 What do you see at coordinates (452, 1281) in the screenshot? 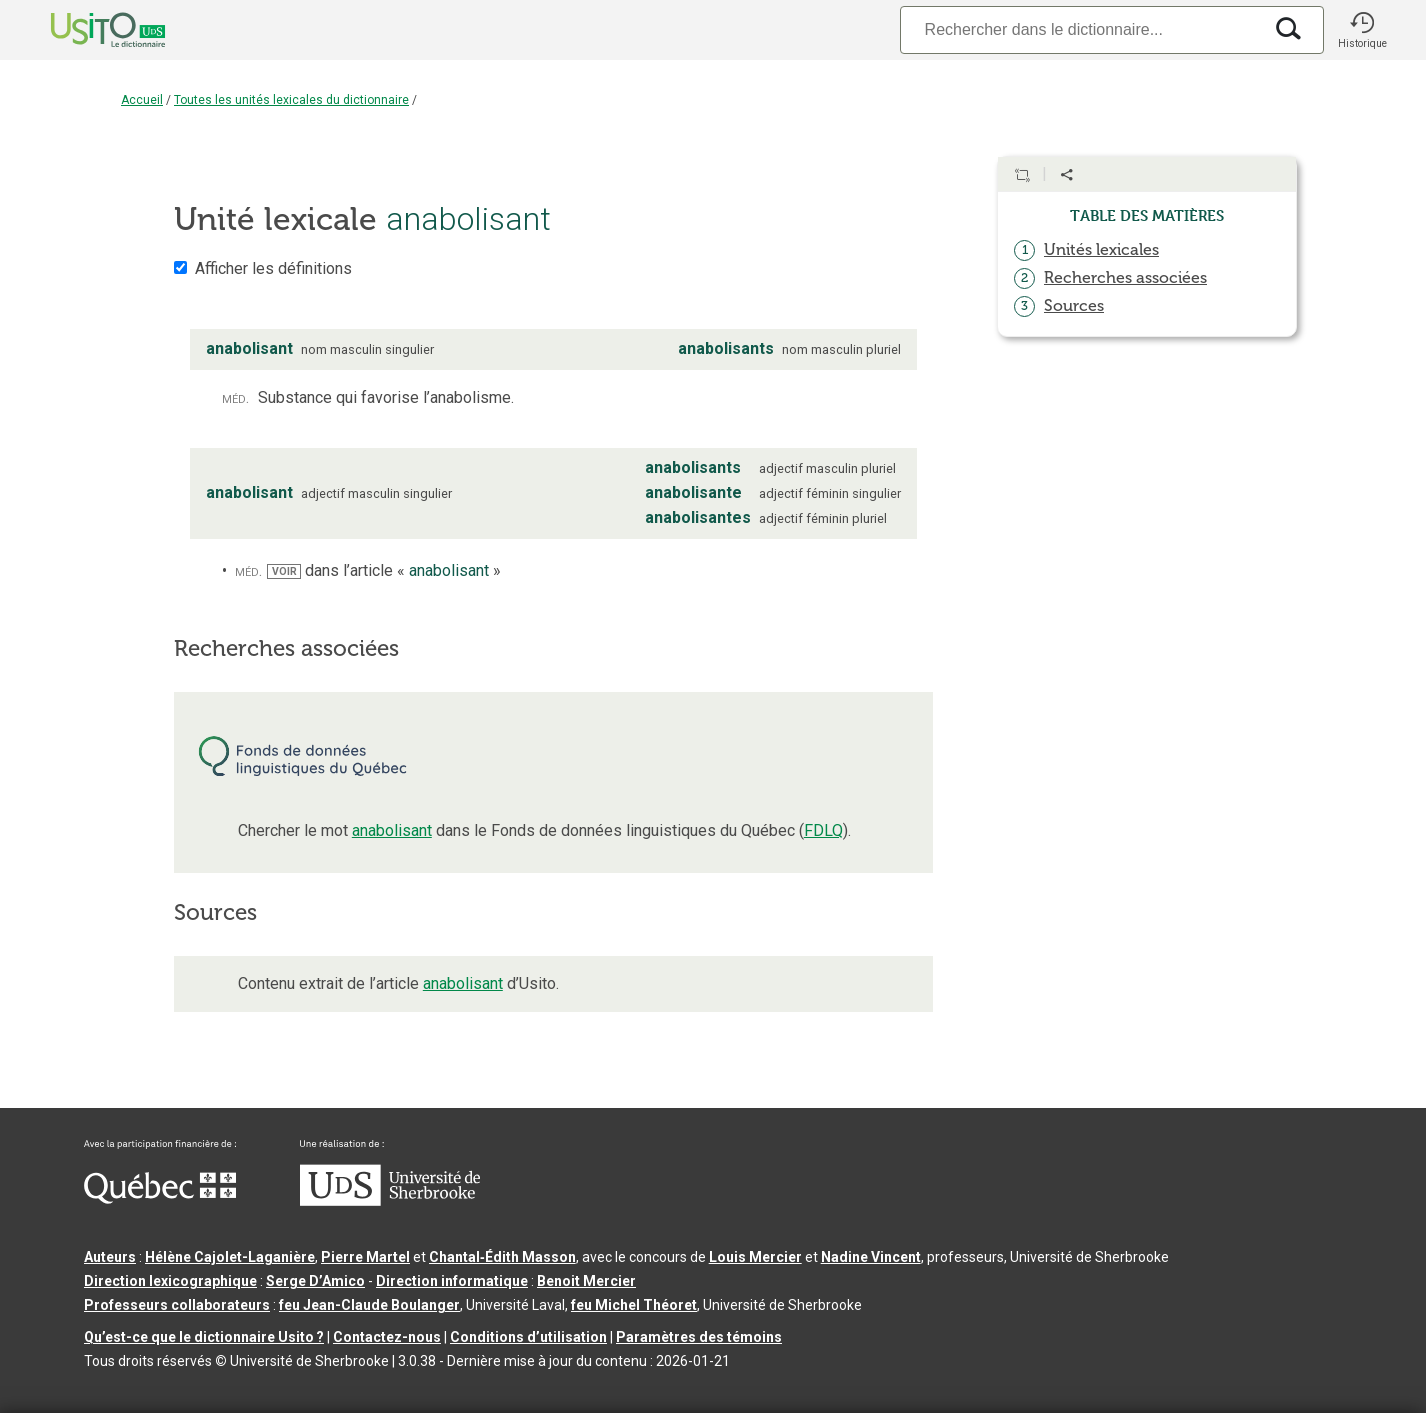
I see `Direction informatique` at bounding box center [452, 1281].